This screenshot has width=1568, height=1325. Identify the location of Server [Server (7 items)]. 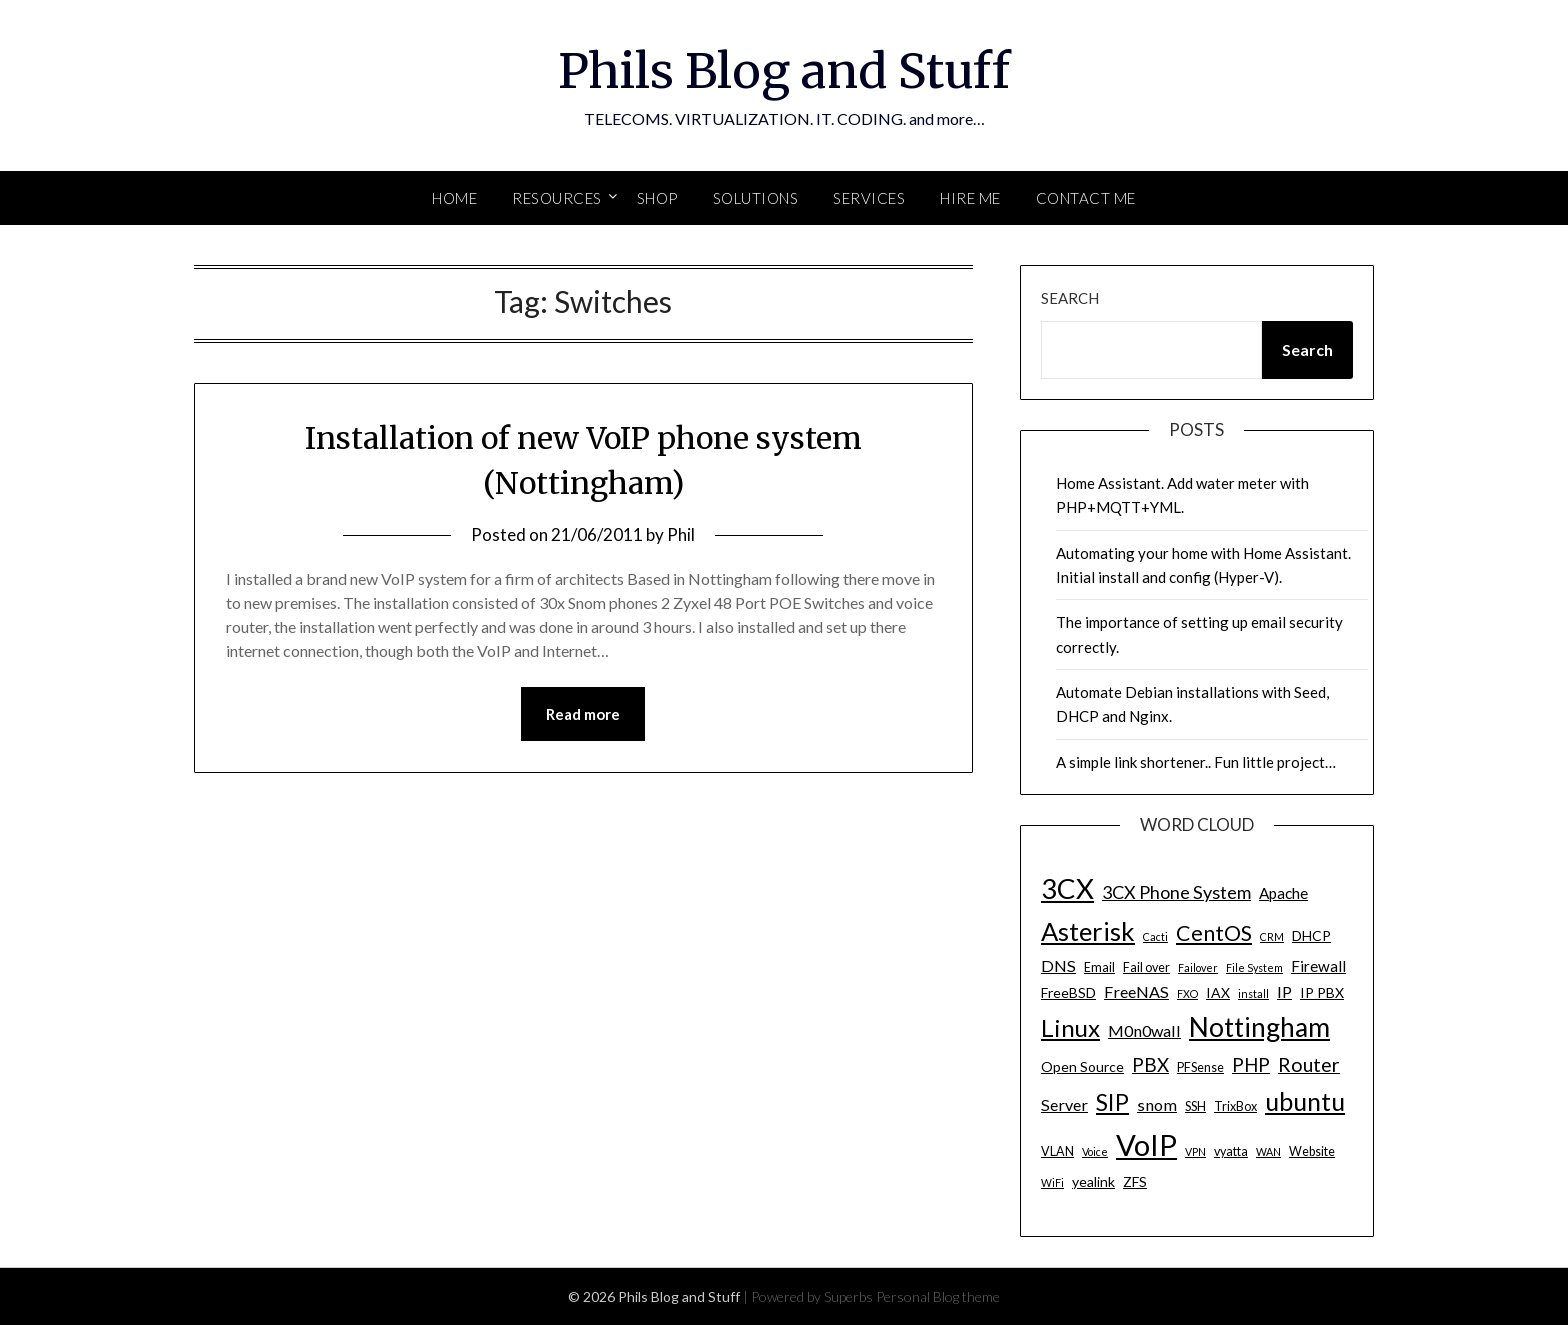
(1064, 1104).